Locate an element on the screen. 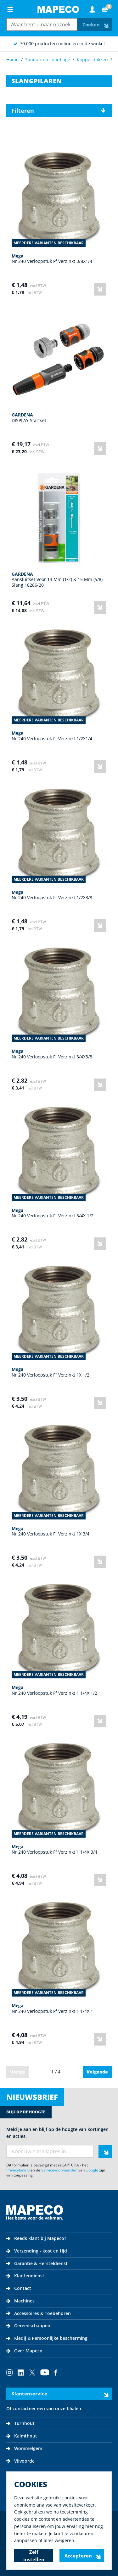 The width and height of the screenshot is (118, 2576). Home is located at coordinates (12, 59).